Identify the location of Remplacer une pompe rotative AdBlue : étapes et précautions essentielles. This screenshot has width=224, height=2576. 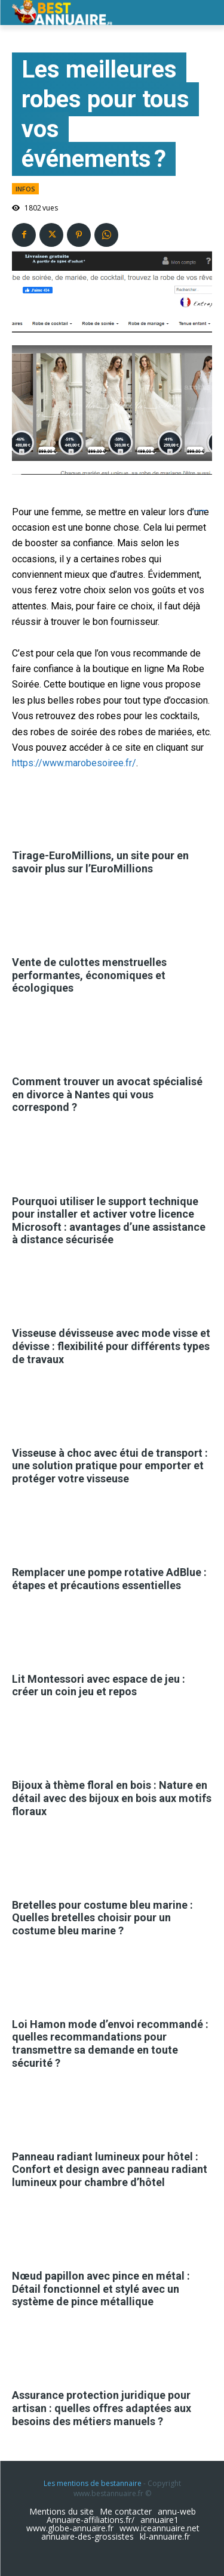
(109, 1579).